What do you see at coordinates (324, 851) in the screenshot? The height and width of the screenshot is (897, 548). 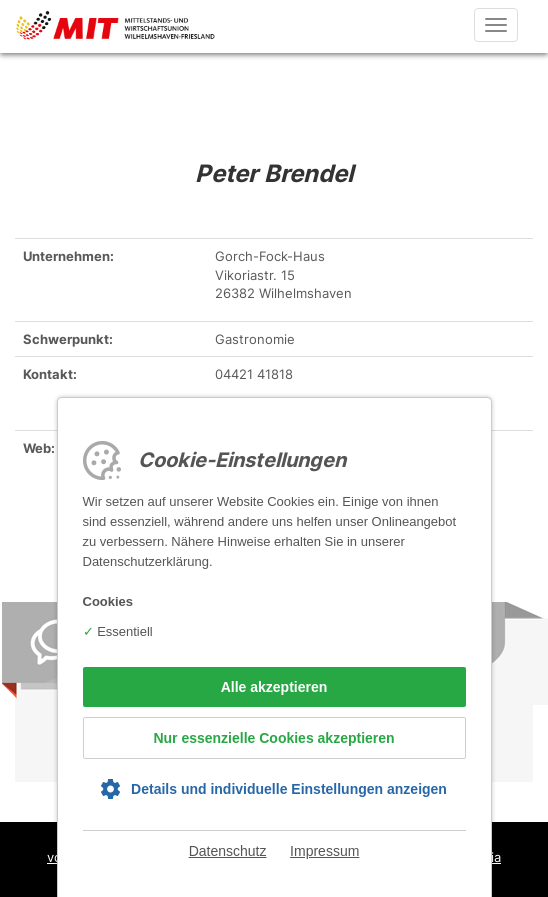 I see `Impressum` at bounding box center [324, 851].